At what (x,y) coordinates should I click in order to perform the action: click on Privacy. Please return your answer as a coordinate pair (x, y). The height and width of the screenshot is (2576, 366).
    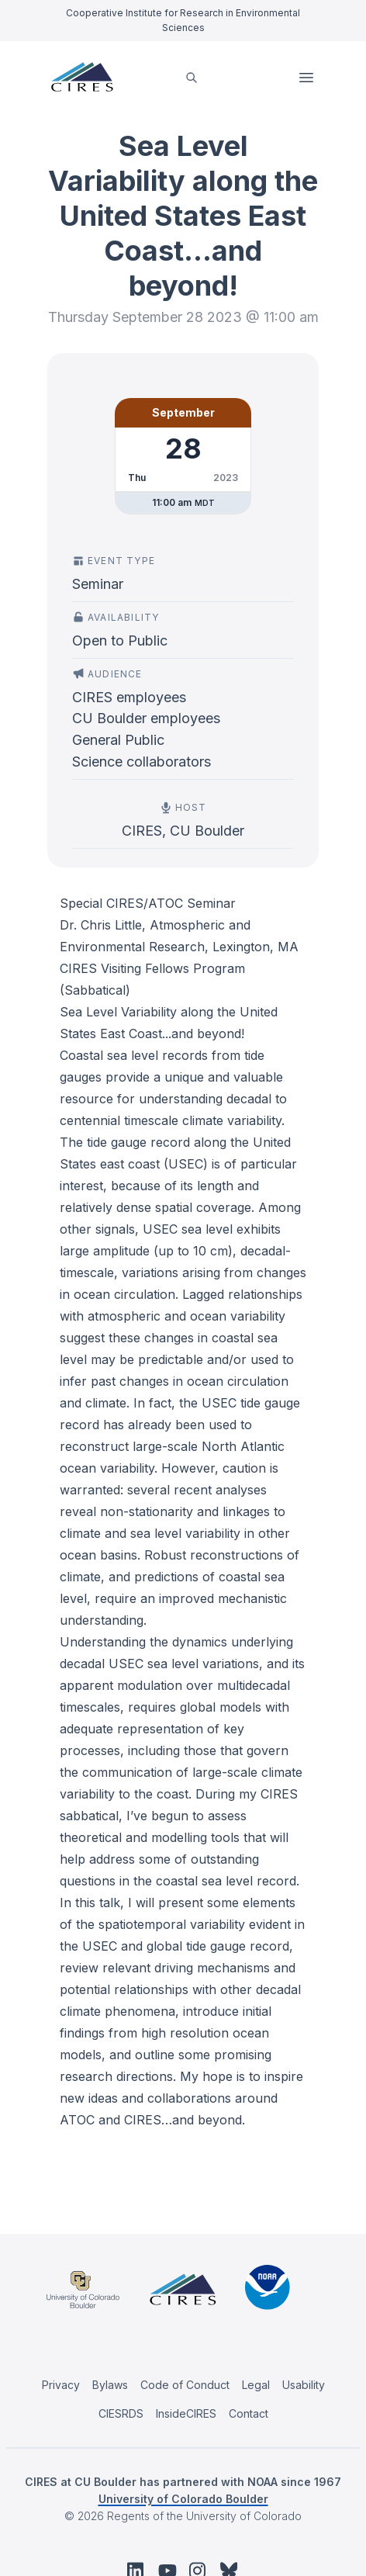
    Looking at the image, I should click on (61, 2384).